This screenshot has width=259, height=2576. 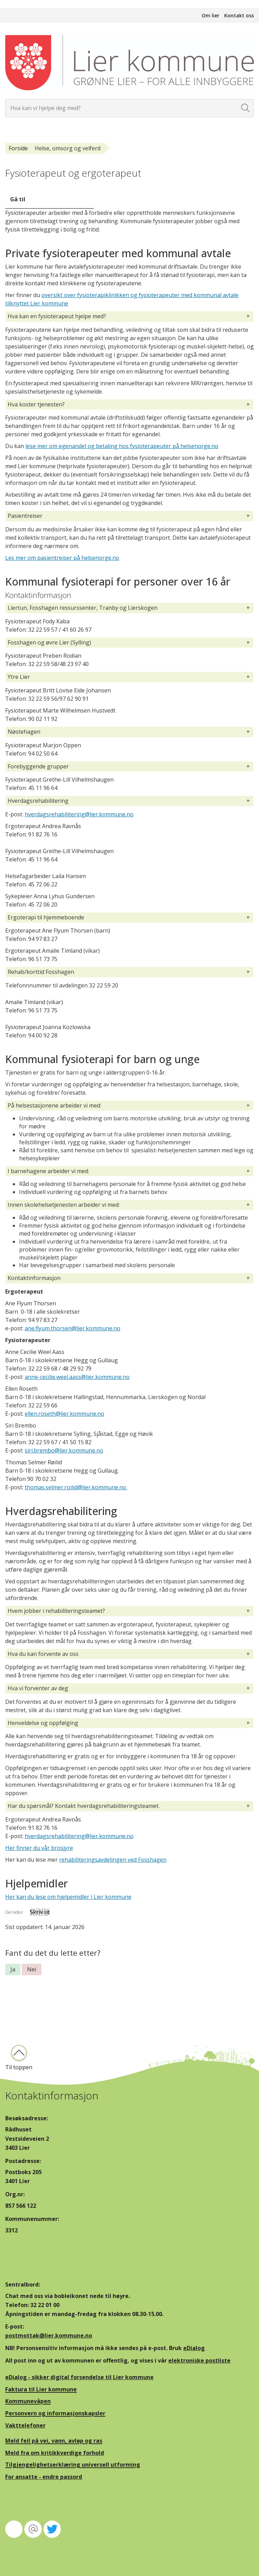 What do you see at coordinates (199, 2360) in the screenshot?
I see `elektroniske postliste` at bounding box center [199, 2360].